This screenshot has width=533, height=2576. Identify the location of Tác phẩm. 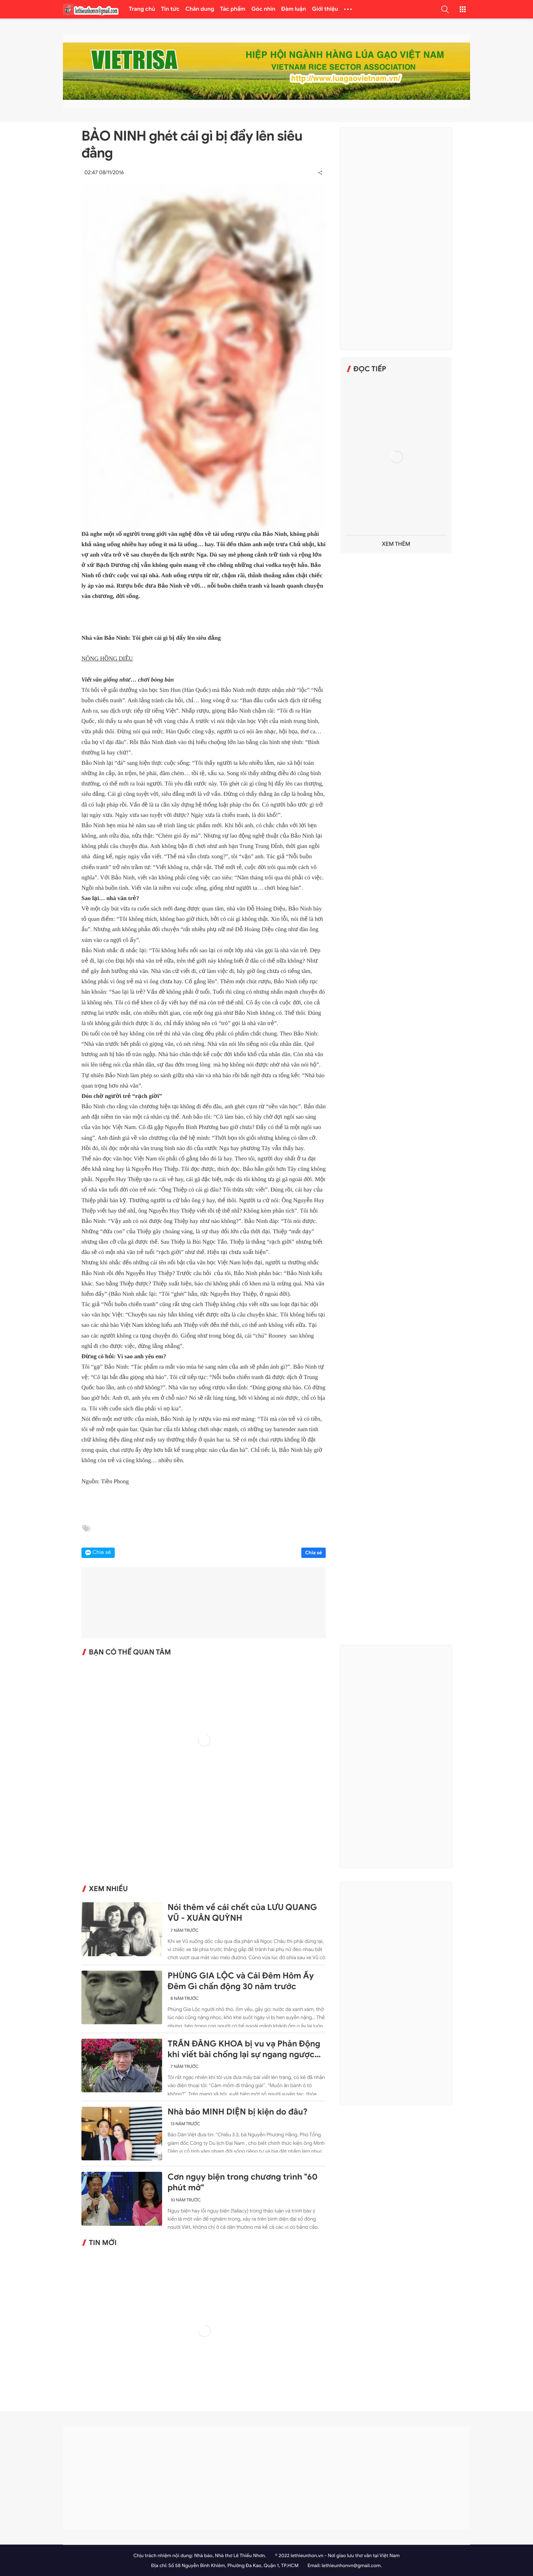
(233, 9).